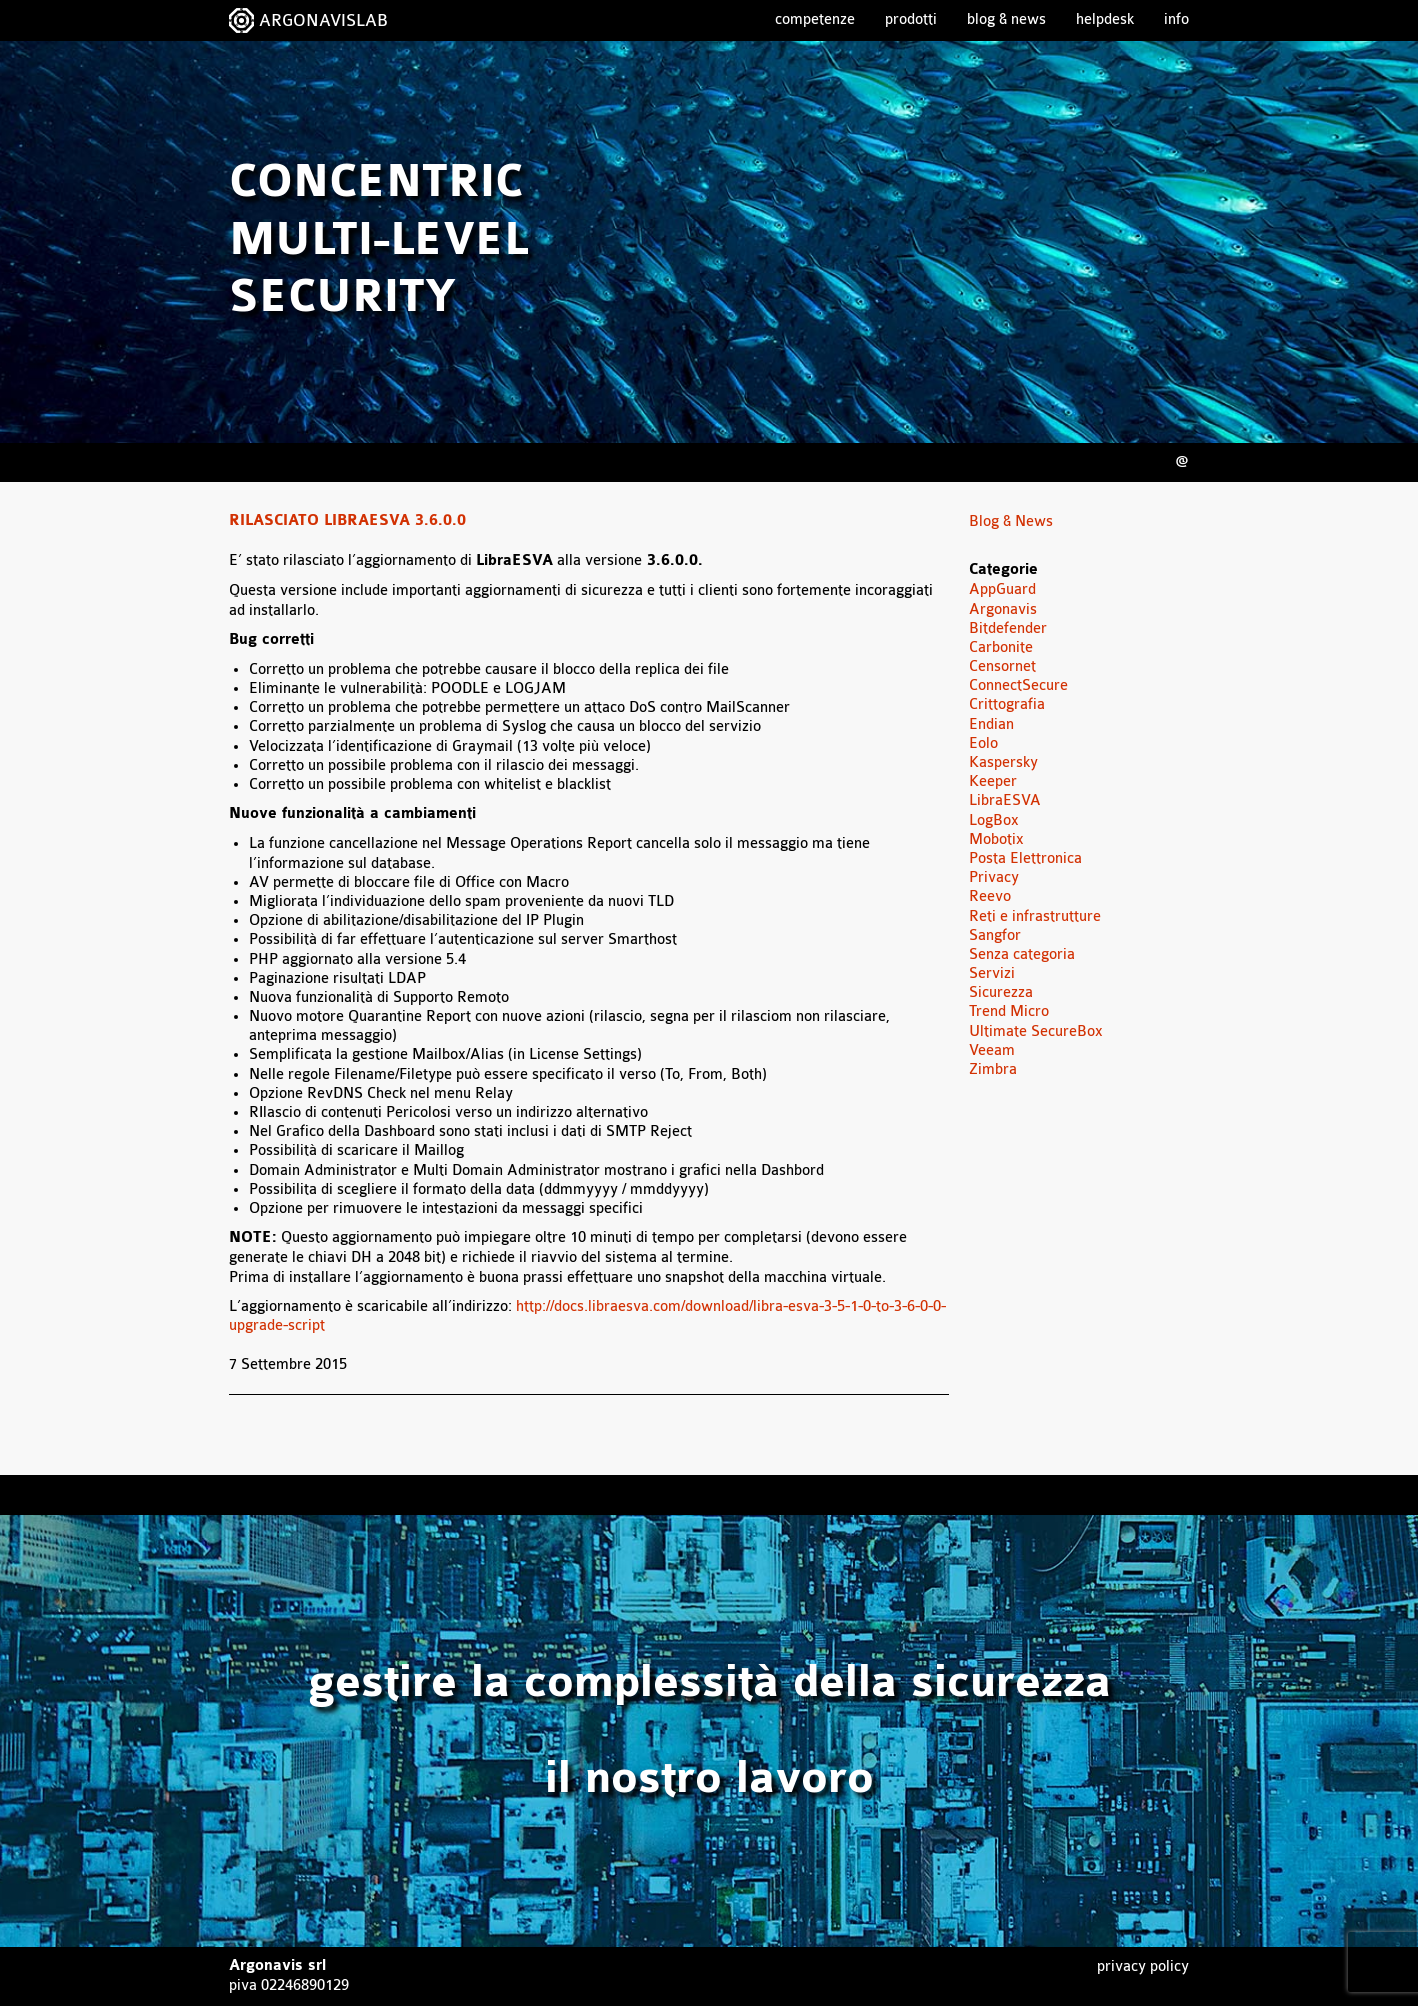 Image resolution: width=1418 pixels, height=2006 pixels. I want to click on Crittografia, so click(1007, 704).